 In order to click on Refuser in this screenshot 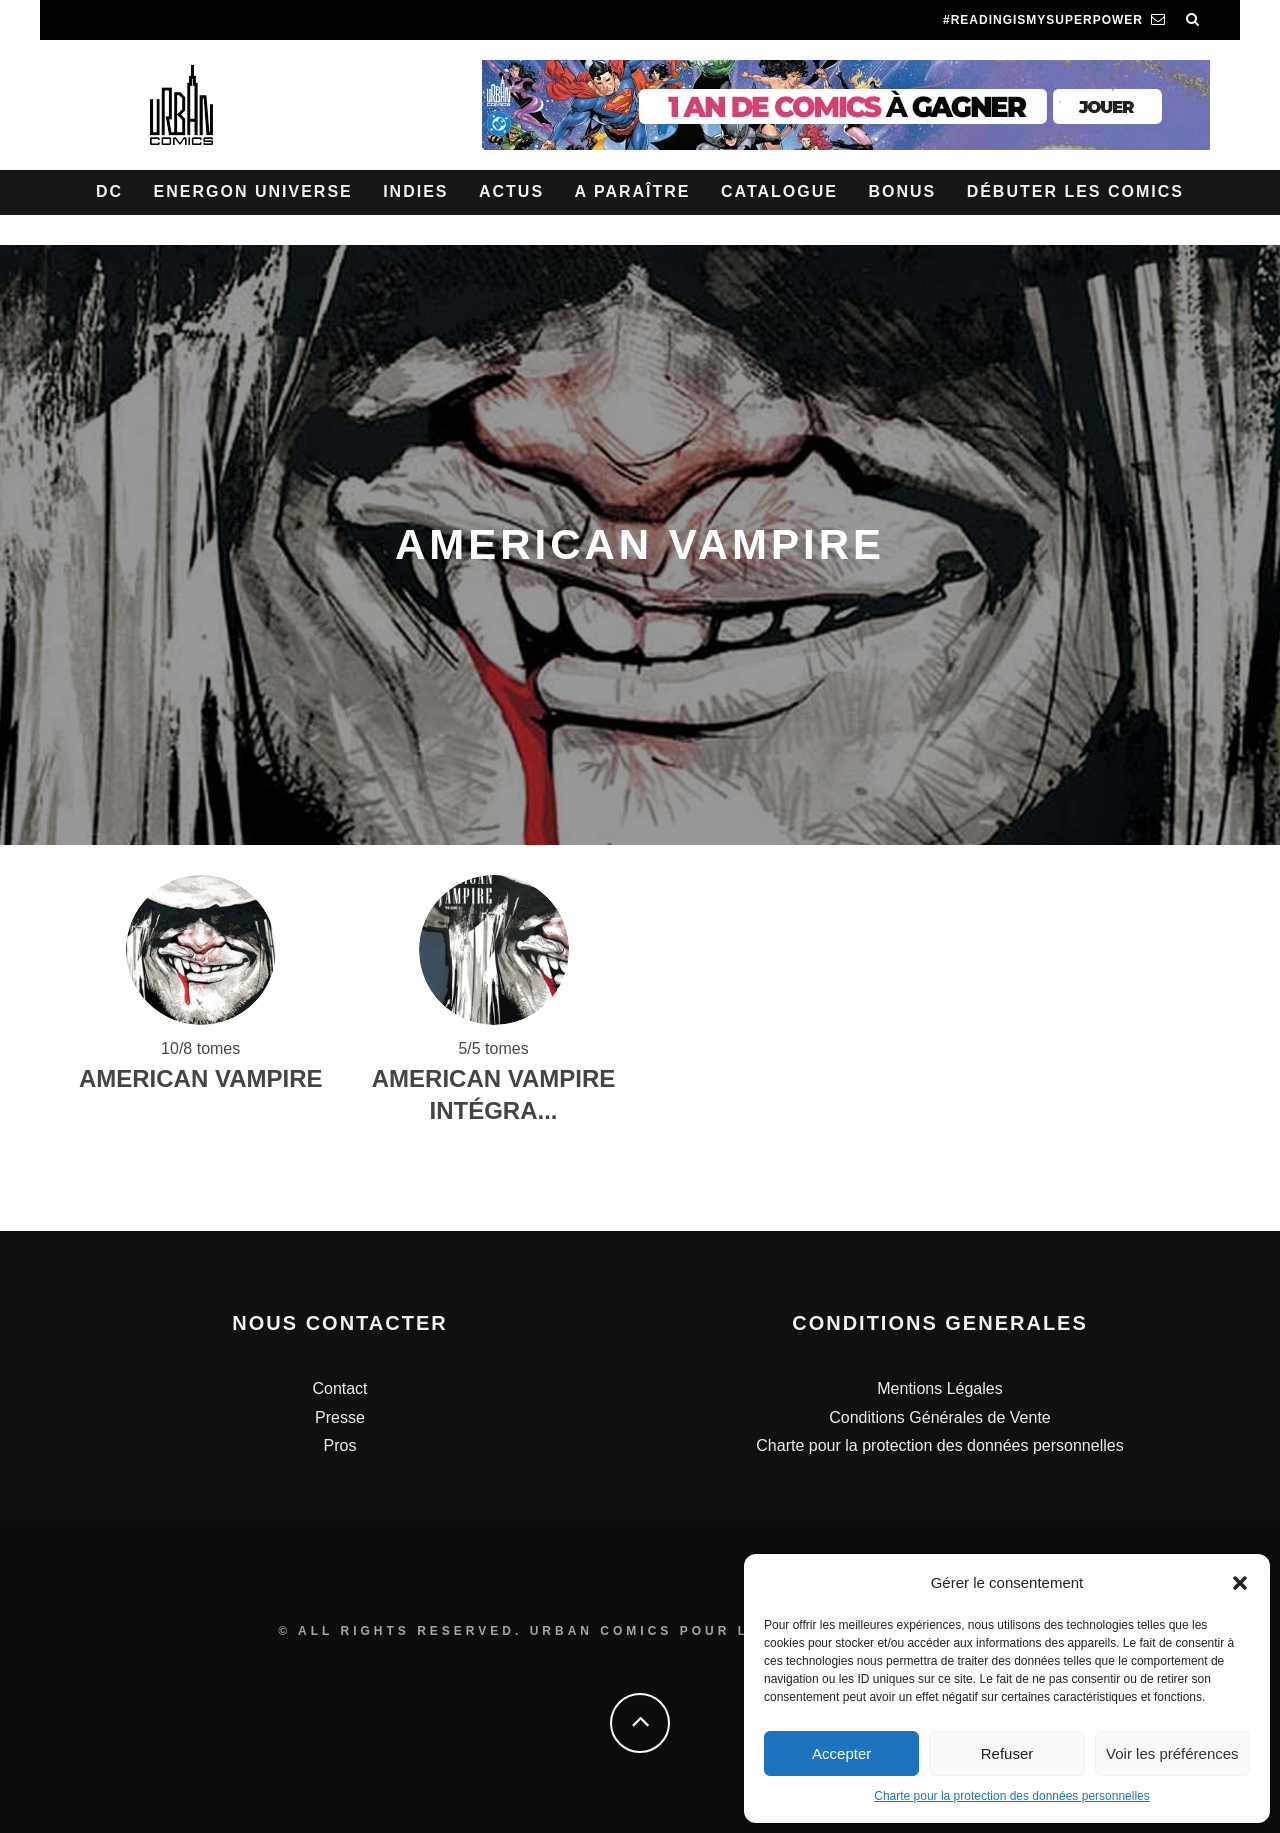, I will do `click(1007, 1753)`.